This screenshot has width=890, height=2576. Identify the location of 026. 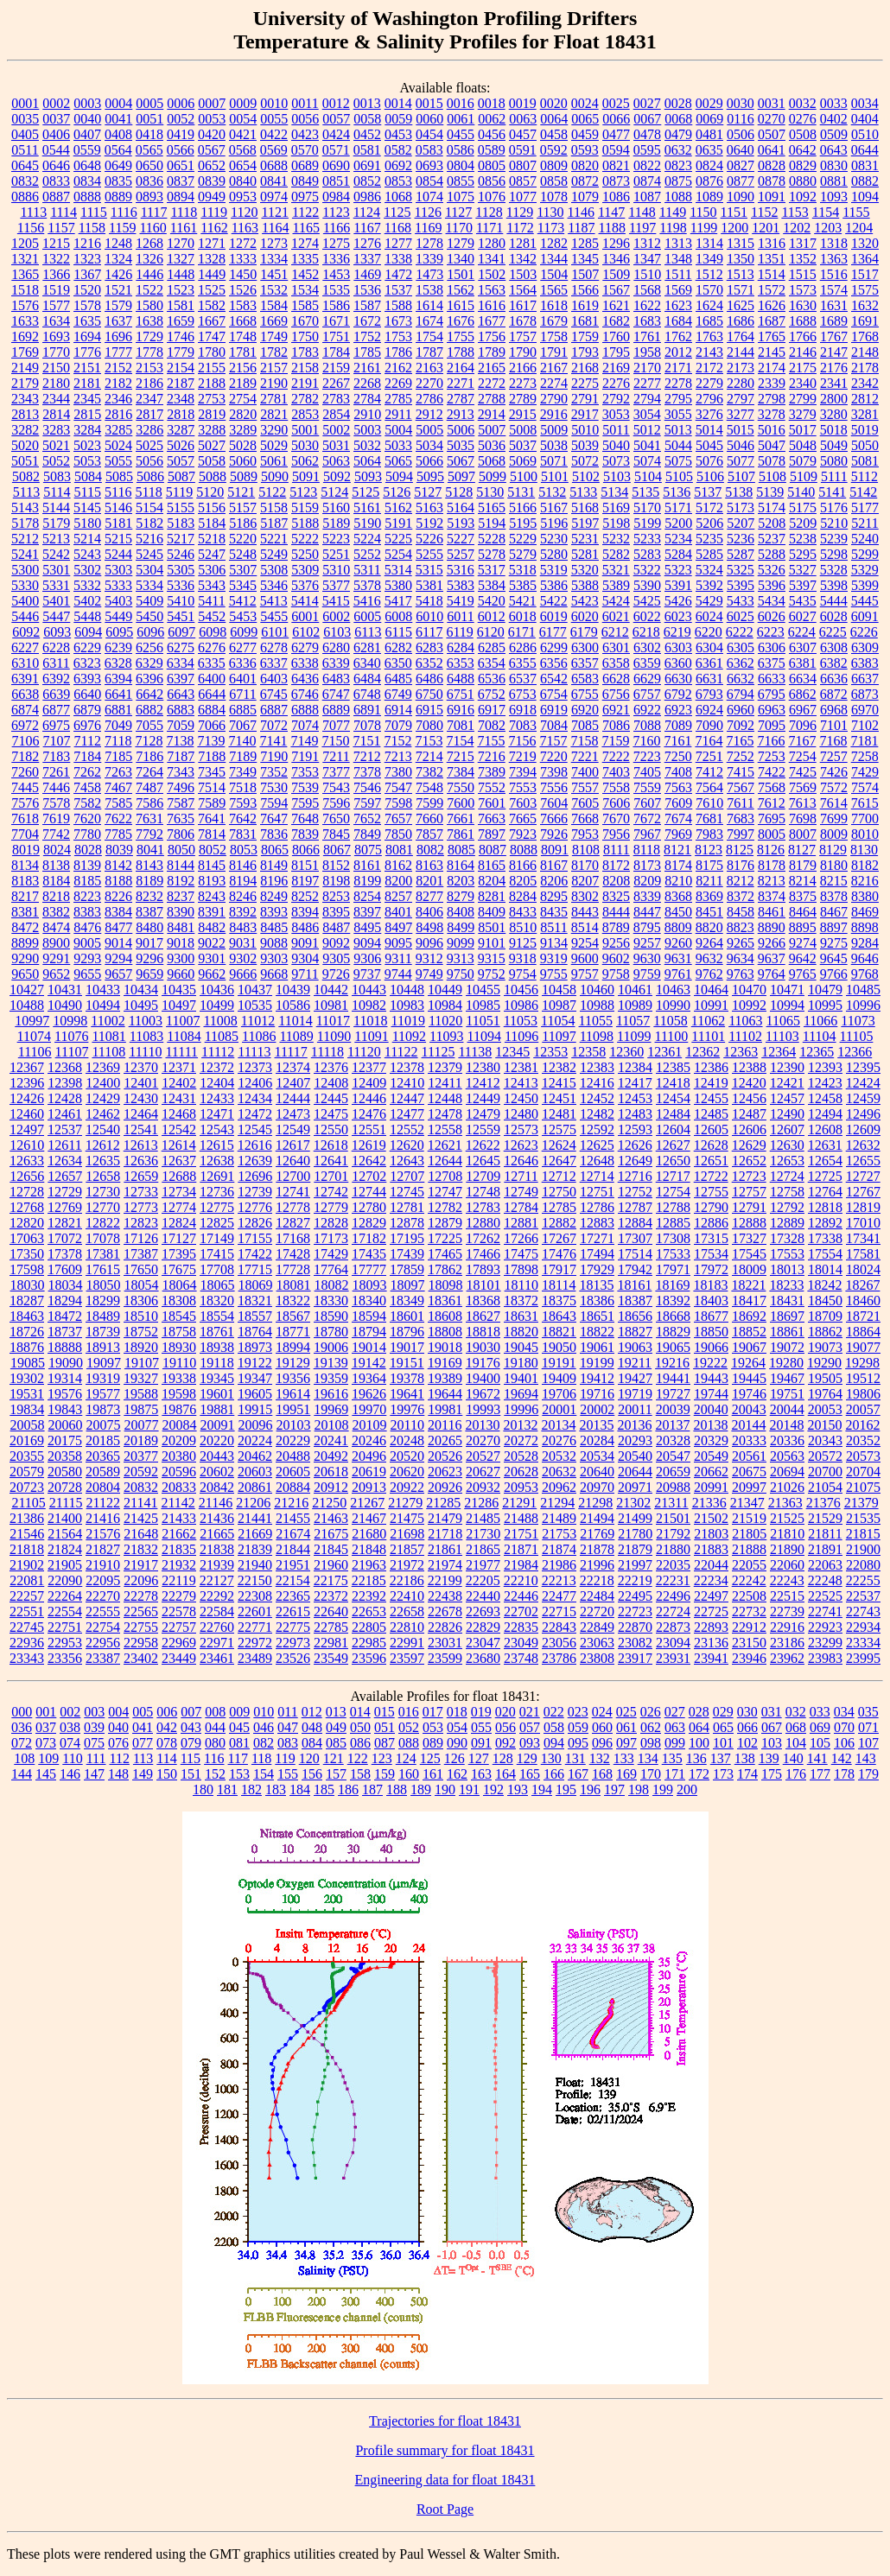
(650, 1711).